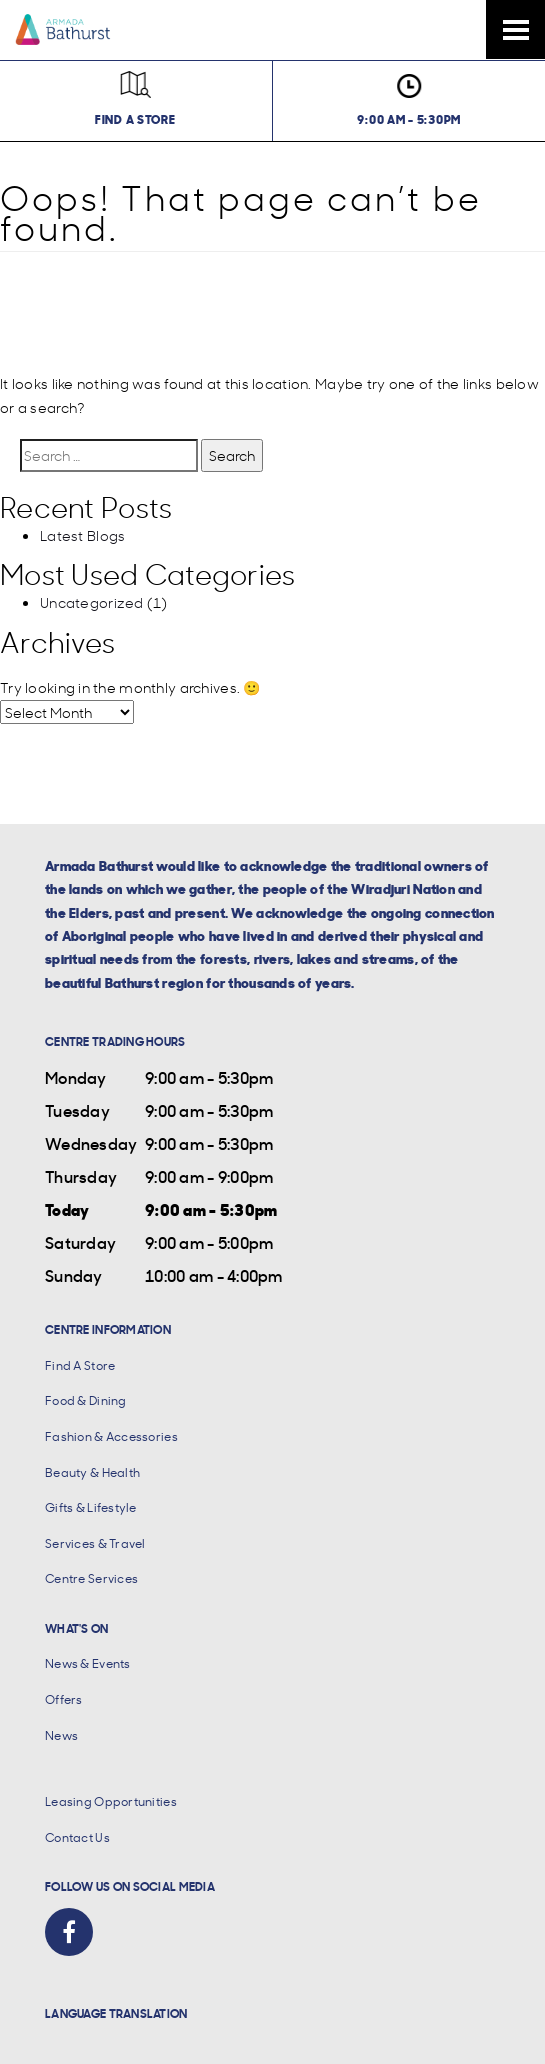  Describe the element at coordinates (86, 1400) in the screenshot. I see `Food & Dining` at that location.